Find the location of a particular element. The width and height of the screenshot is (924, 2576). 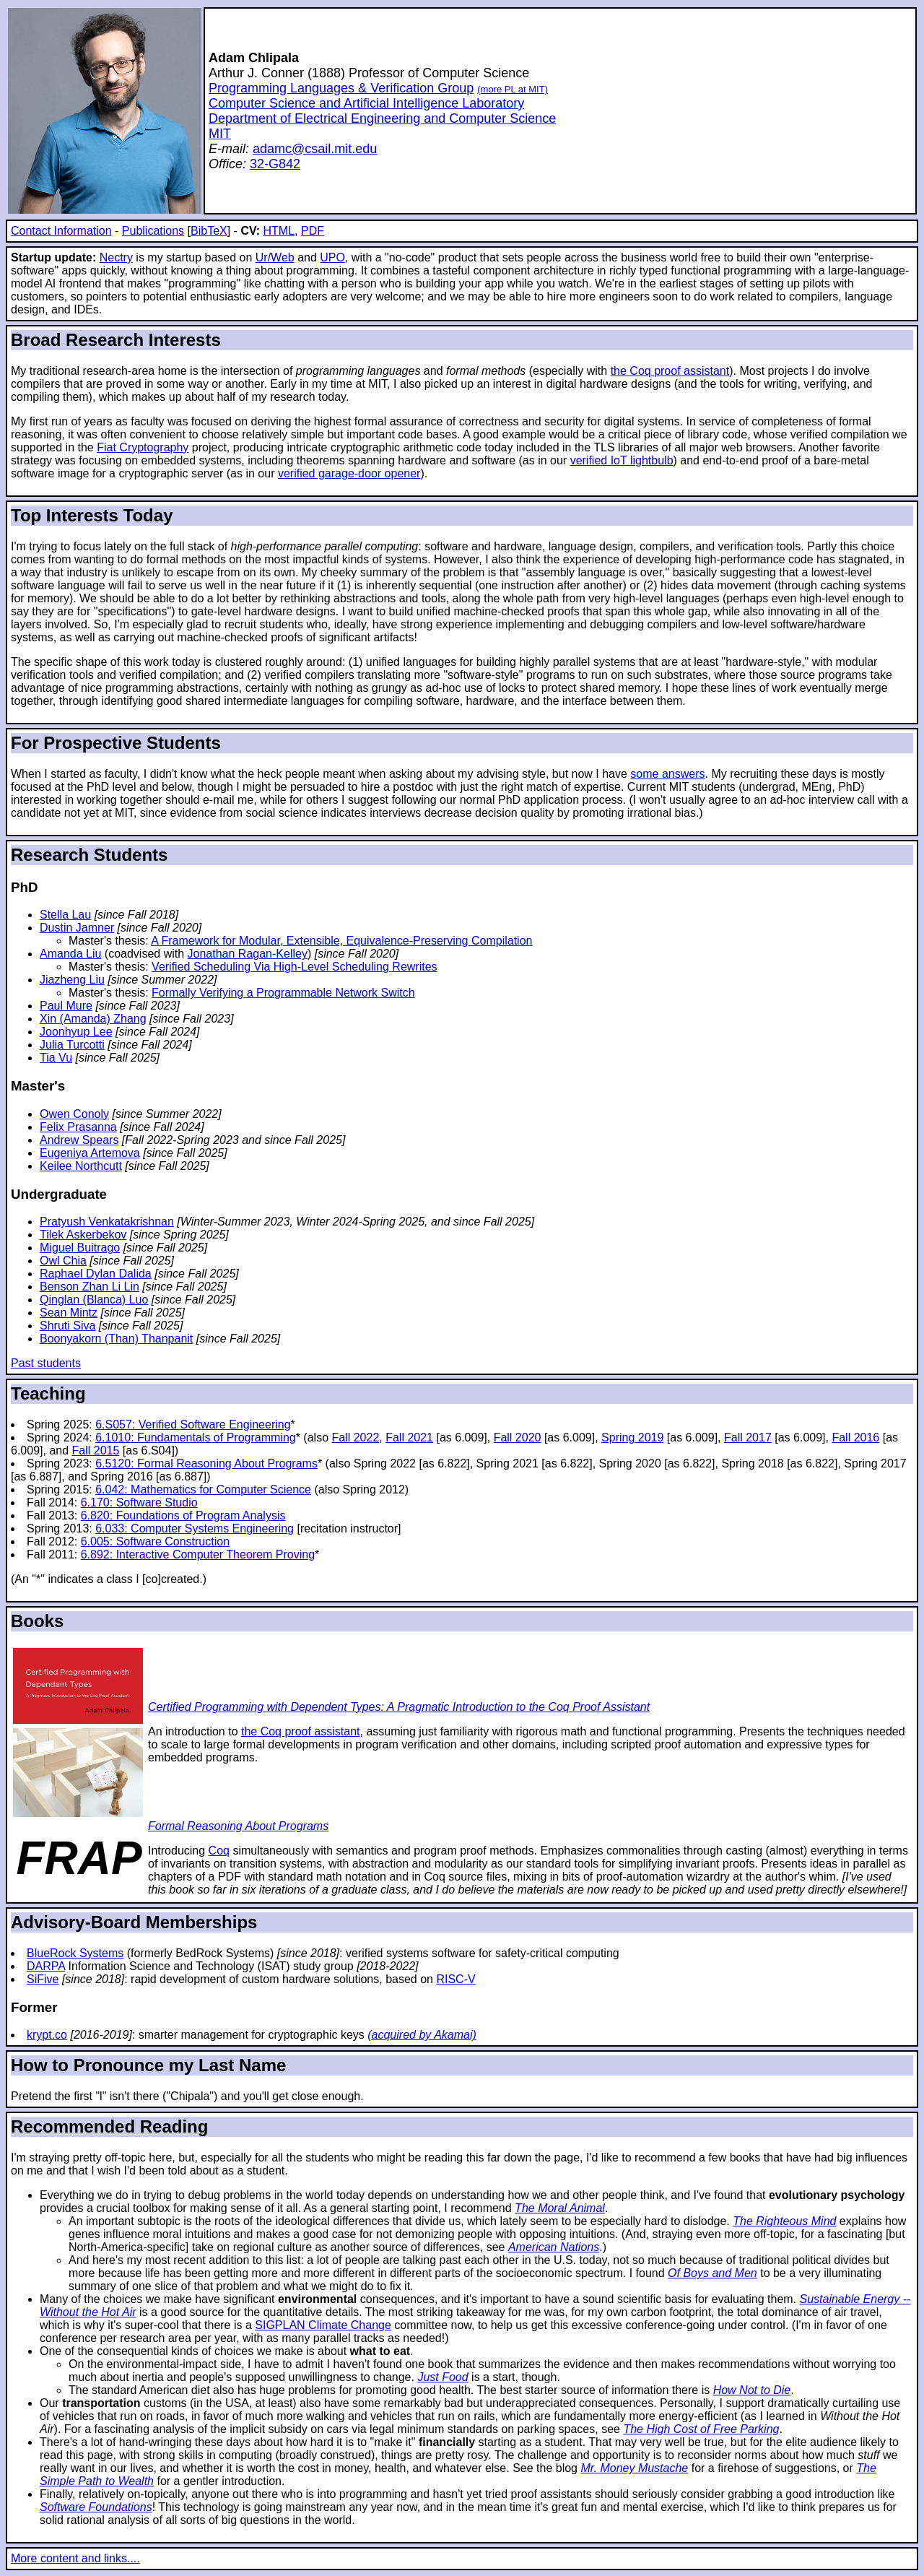

Coq is located at coordinates (219, 1850).